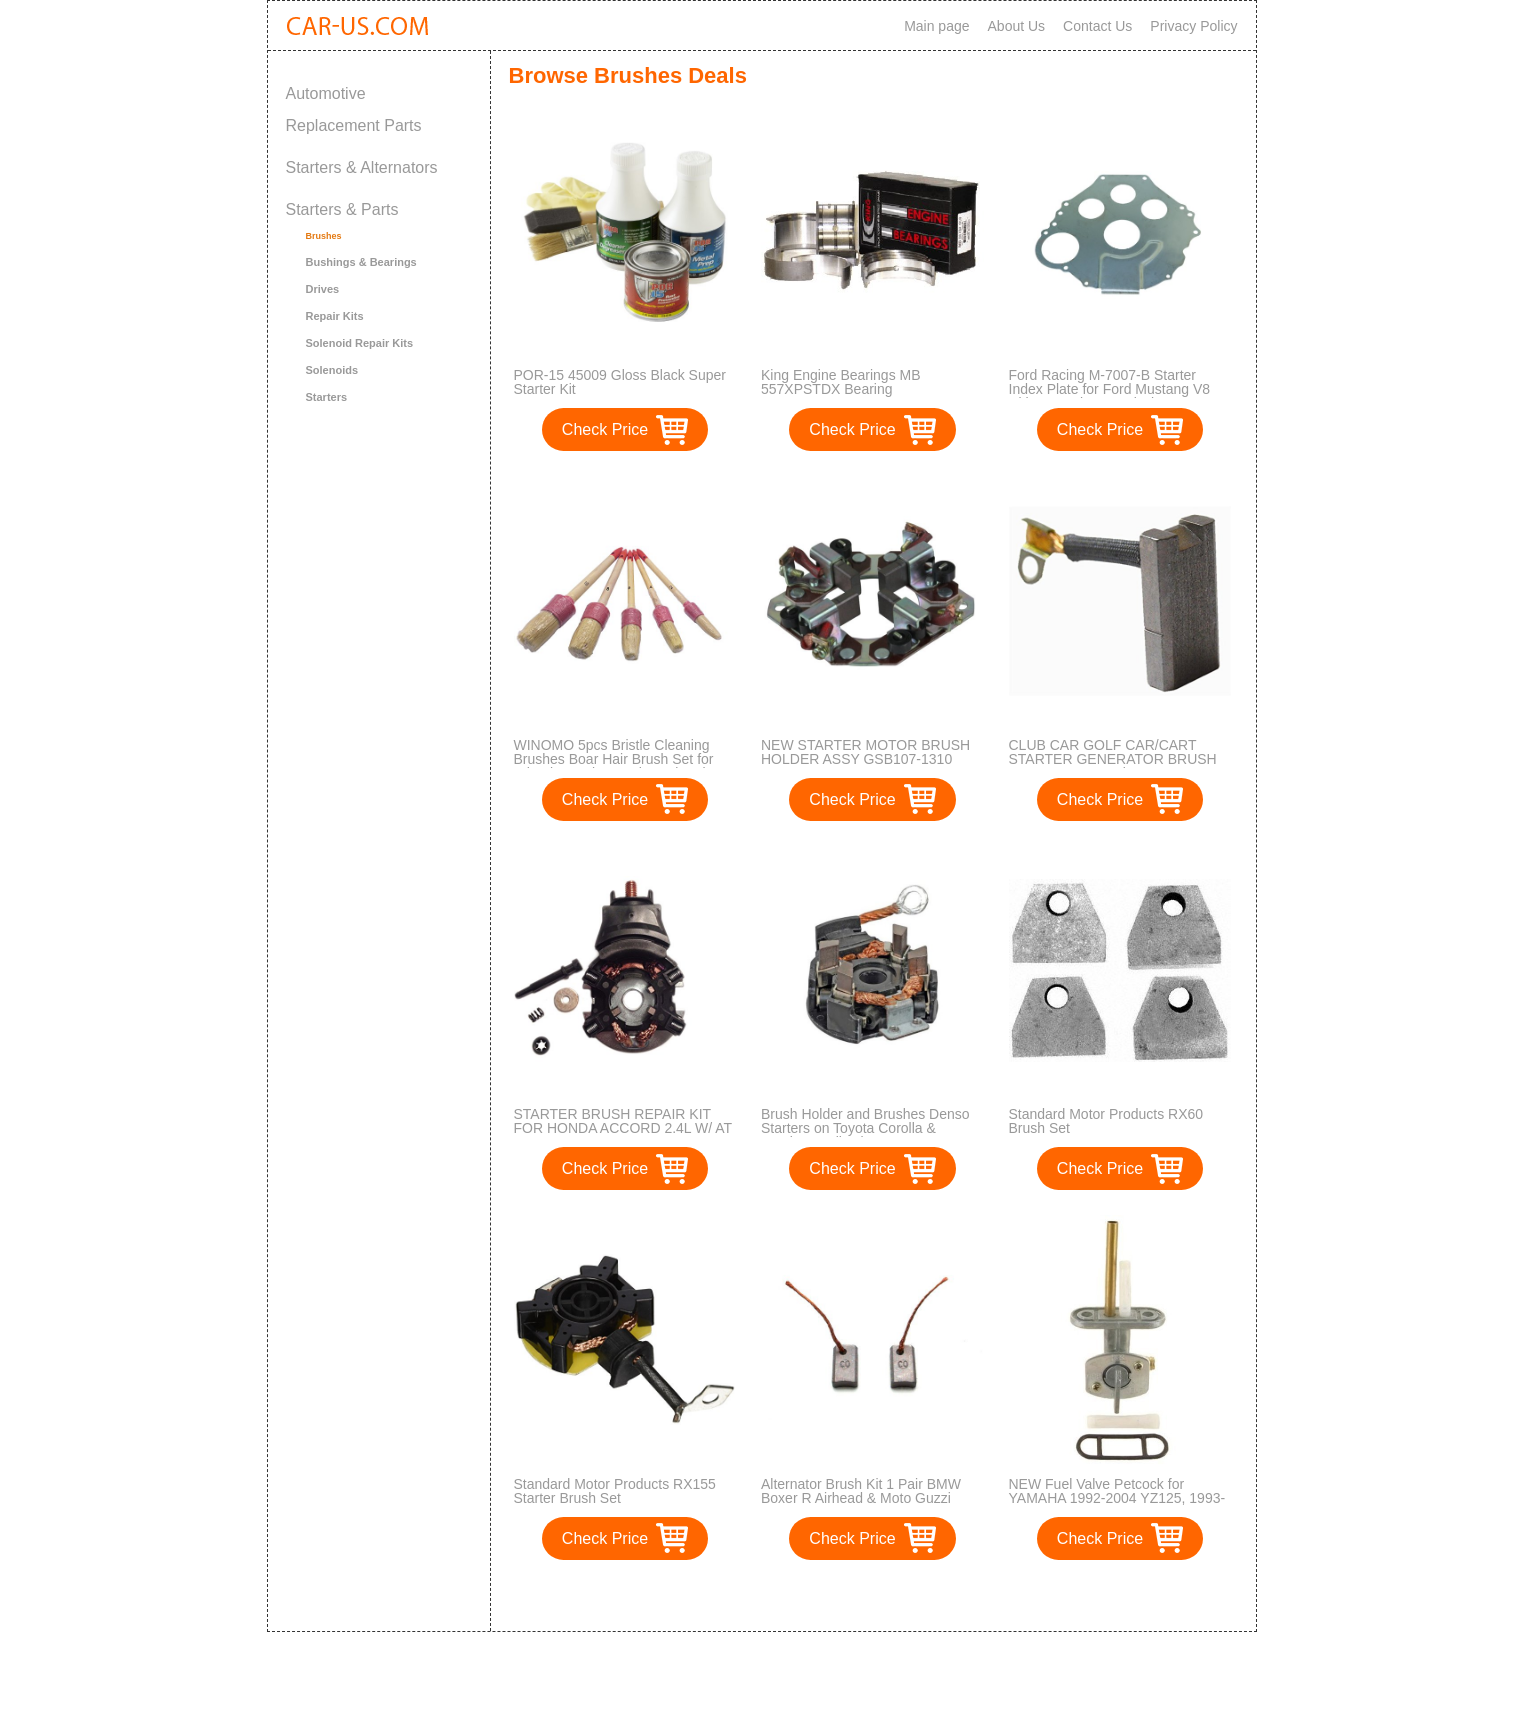 This screenshot has width=1523, height=1710. Describe the element at coordinates (354, 125) in the screenshot. I see `Replacement Parts` at that location.